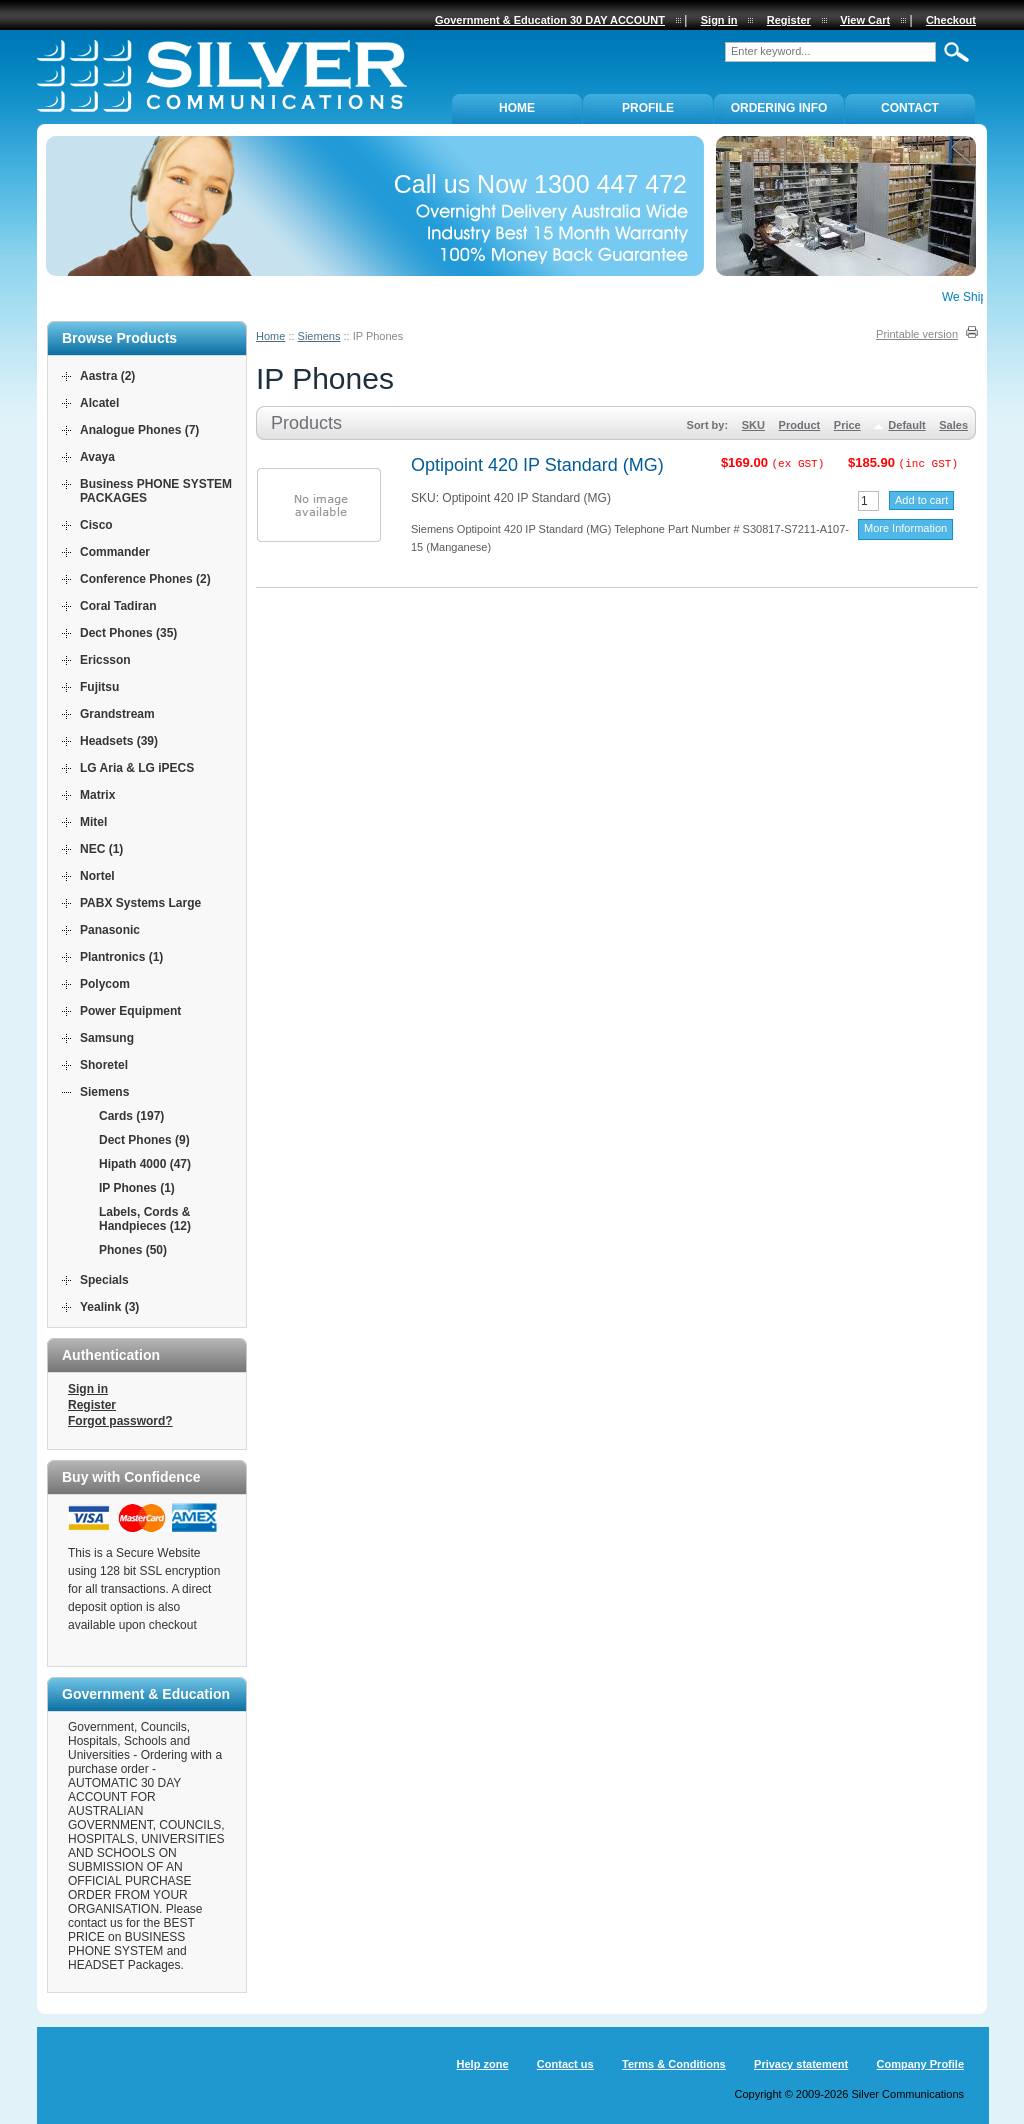  What do you see at coordinates (270, 336) in the screenshot?
I see `Home` at bounding box center [270, 336].